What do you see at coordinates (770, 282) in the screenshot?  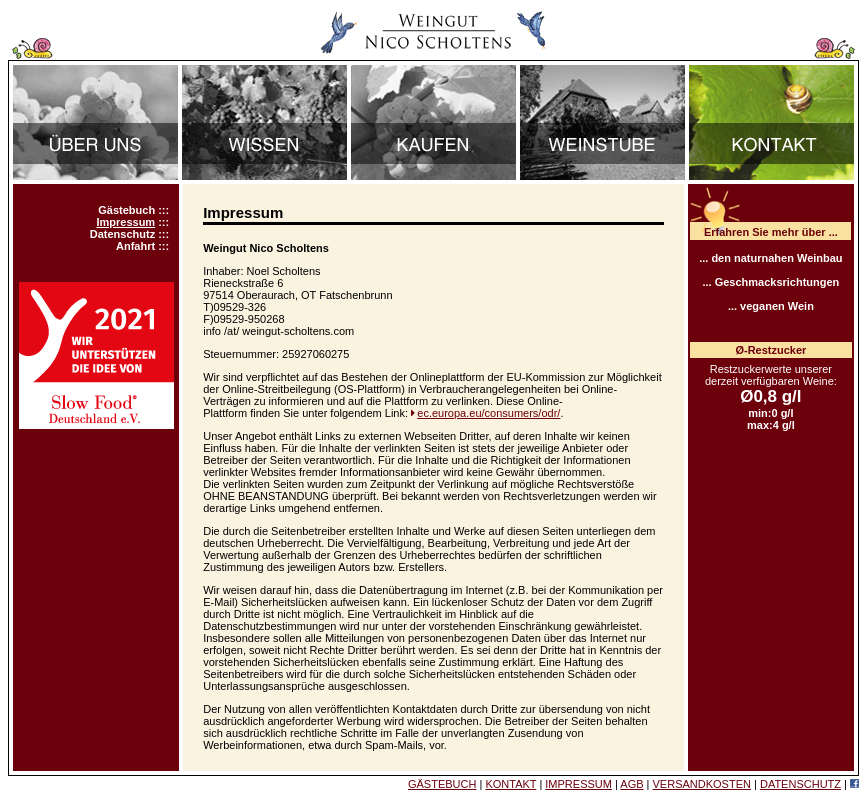 I see `... Geschmacksrichtungen` at bounding box center [770, 282].